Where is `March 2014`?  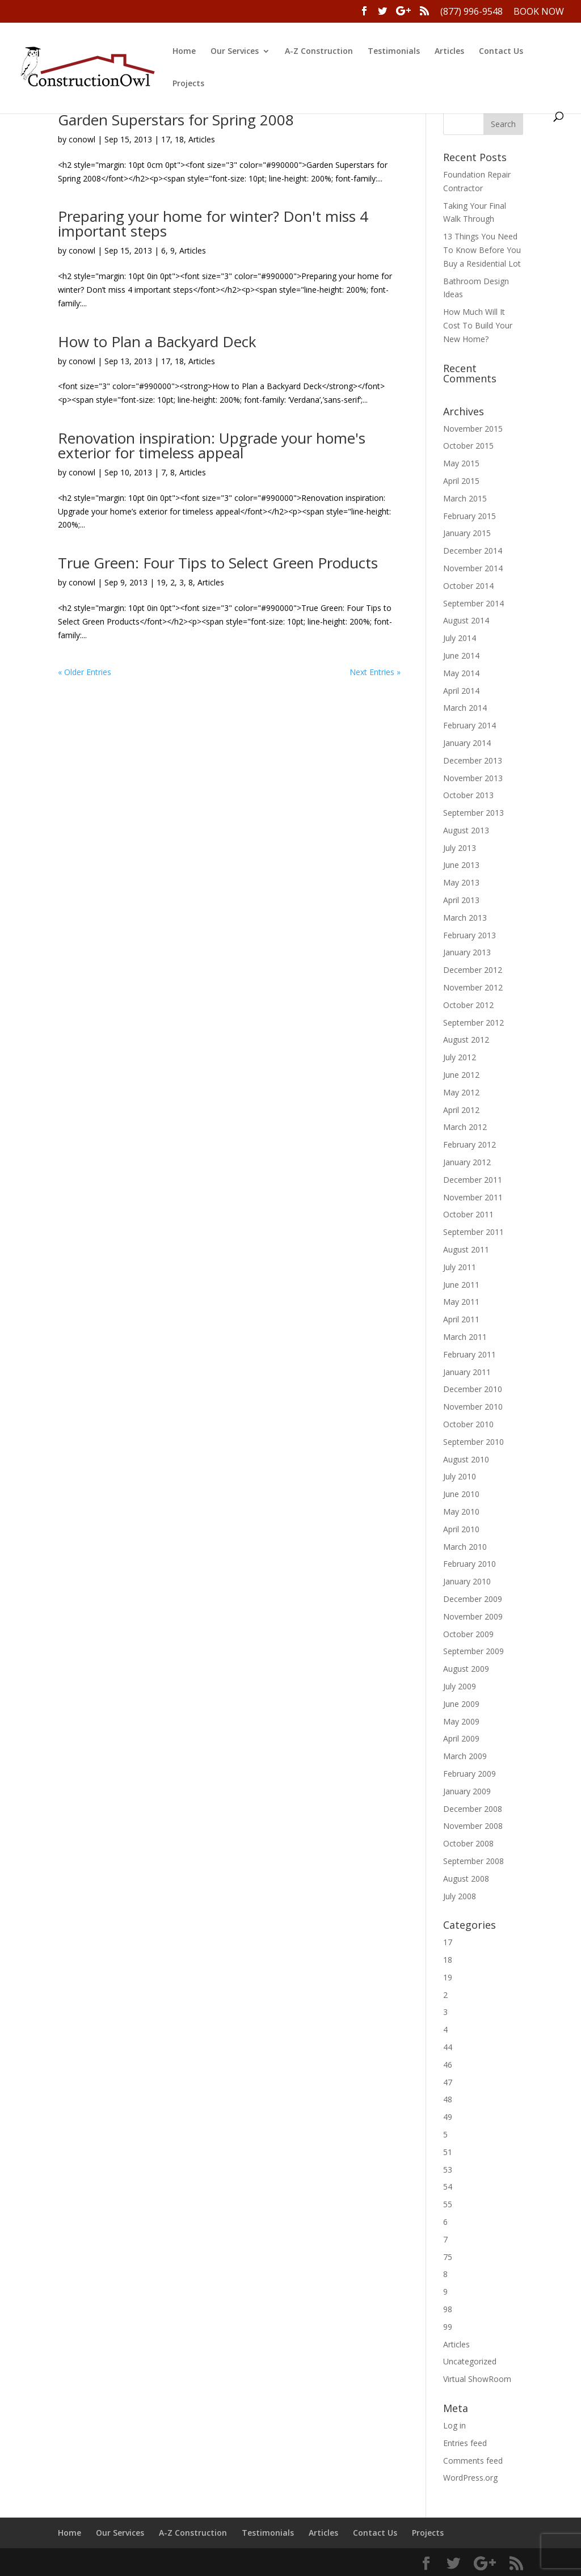 March 2014 is located at coordinates (465, 707).